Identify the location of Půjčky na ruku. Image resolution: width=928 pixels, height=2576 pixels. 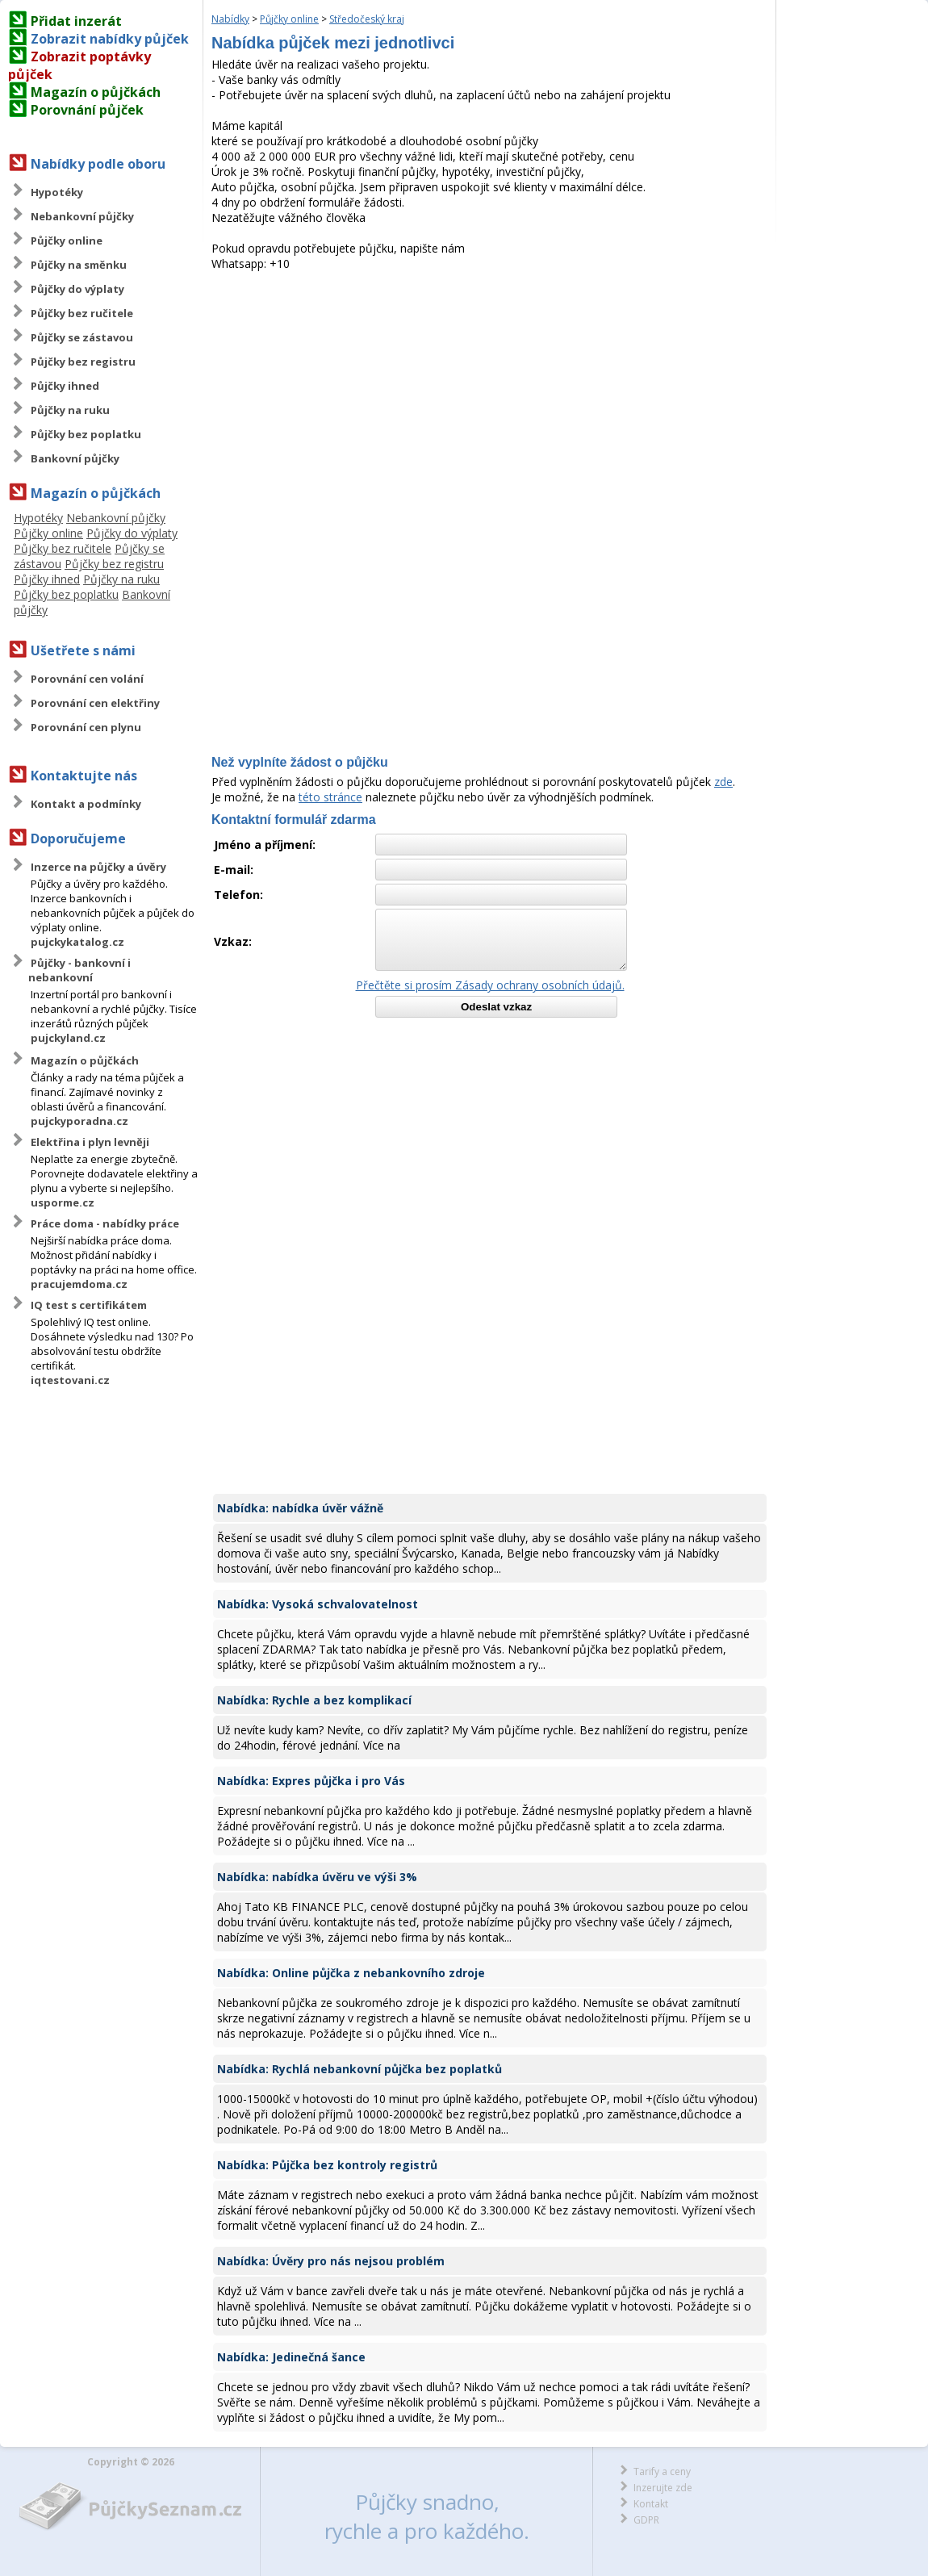
(70, 410).